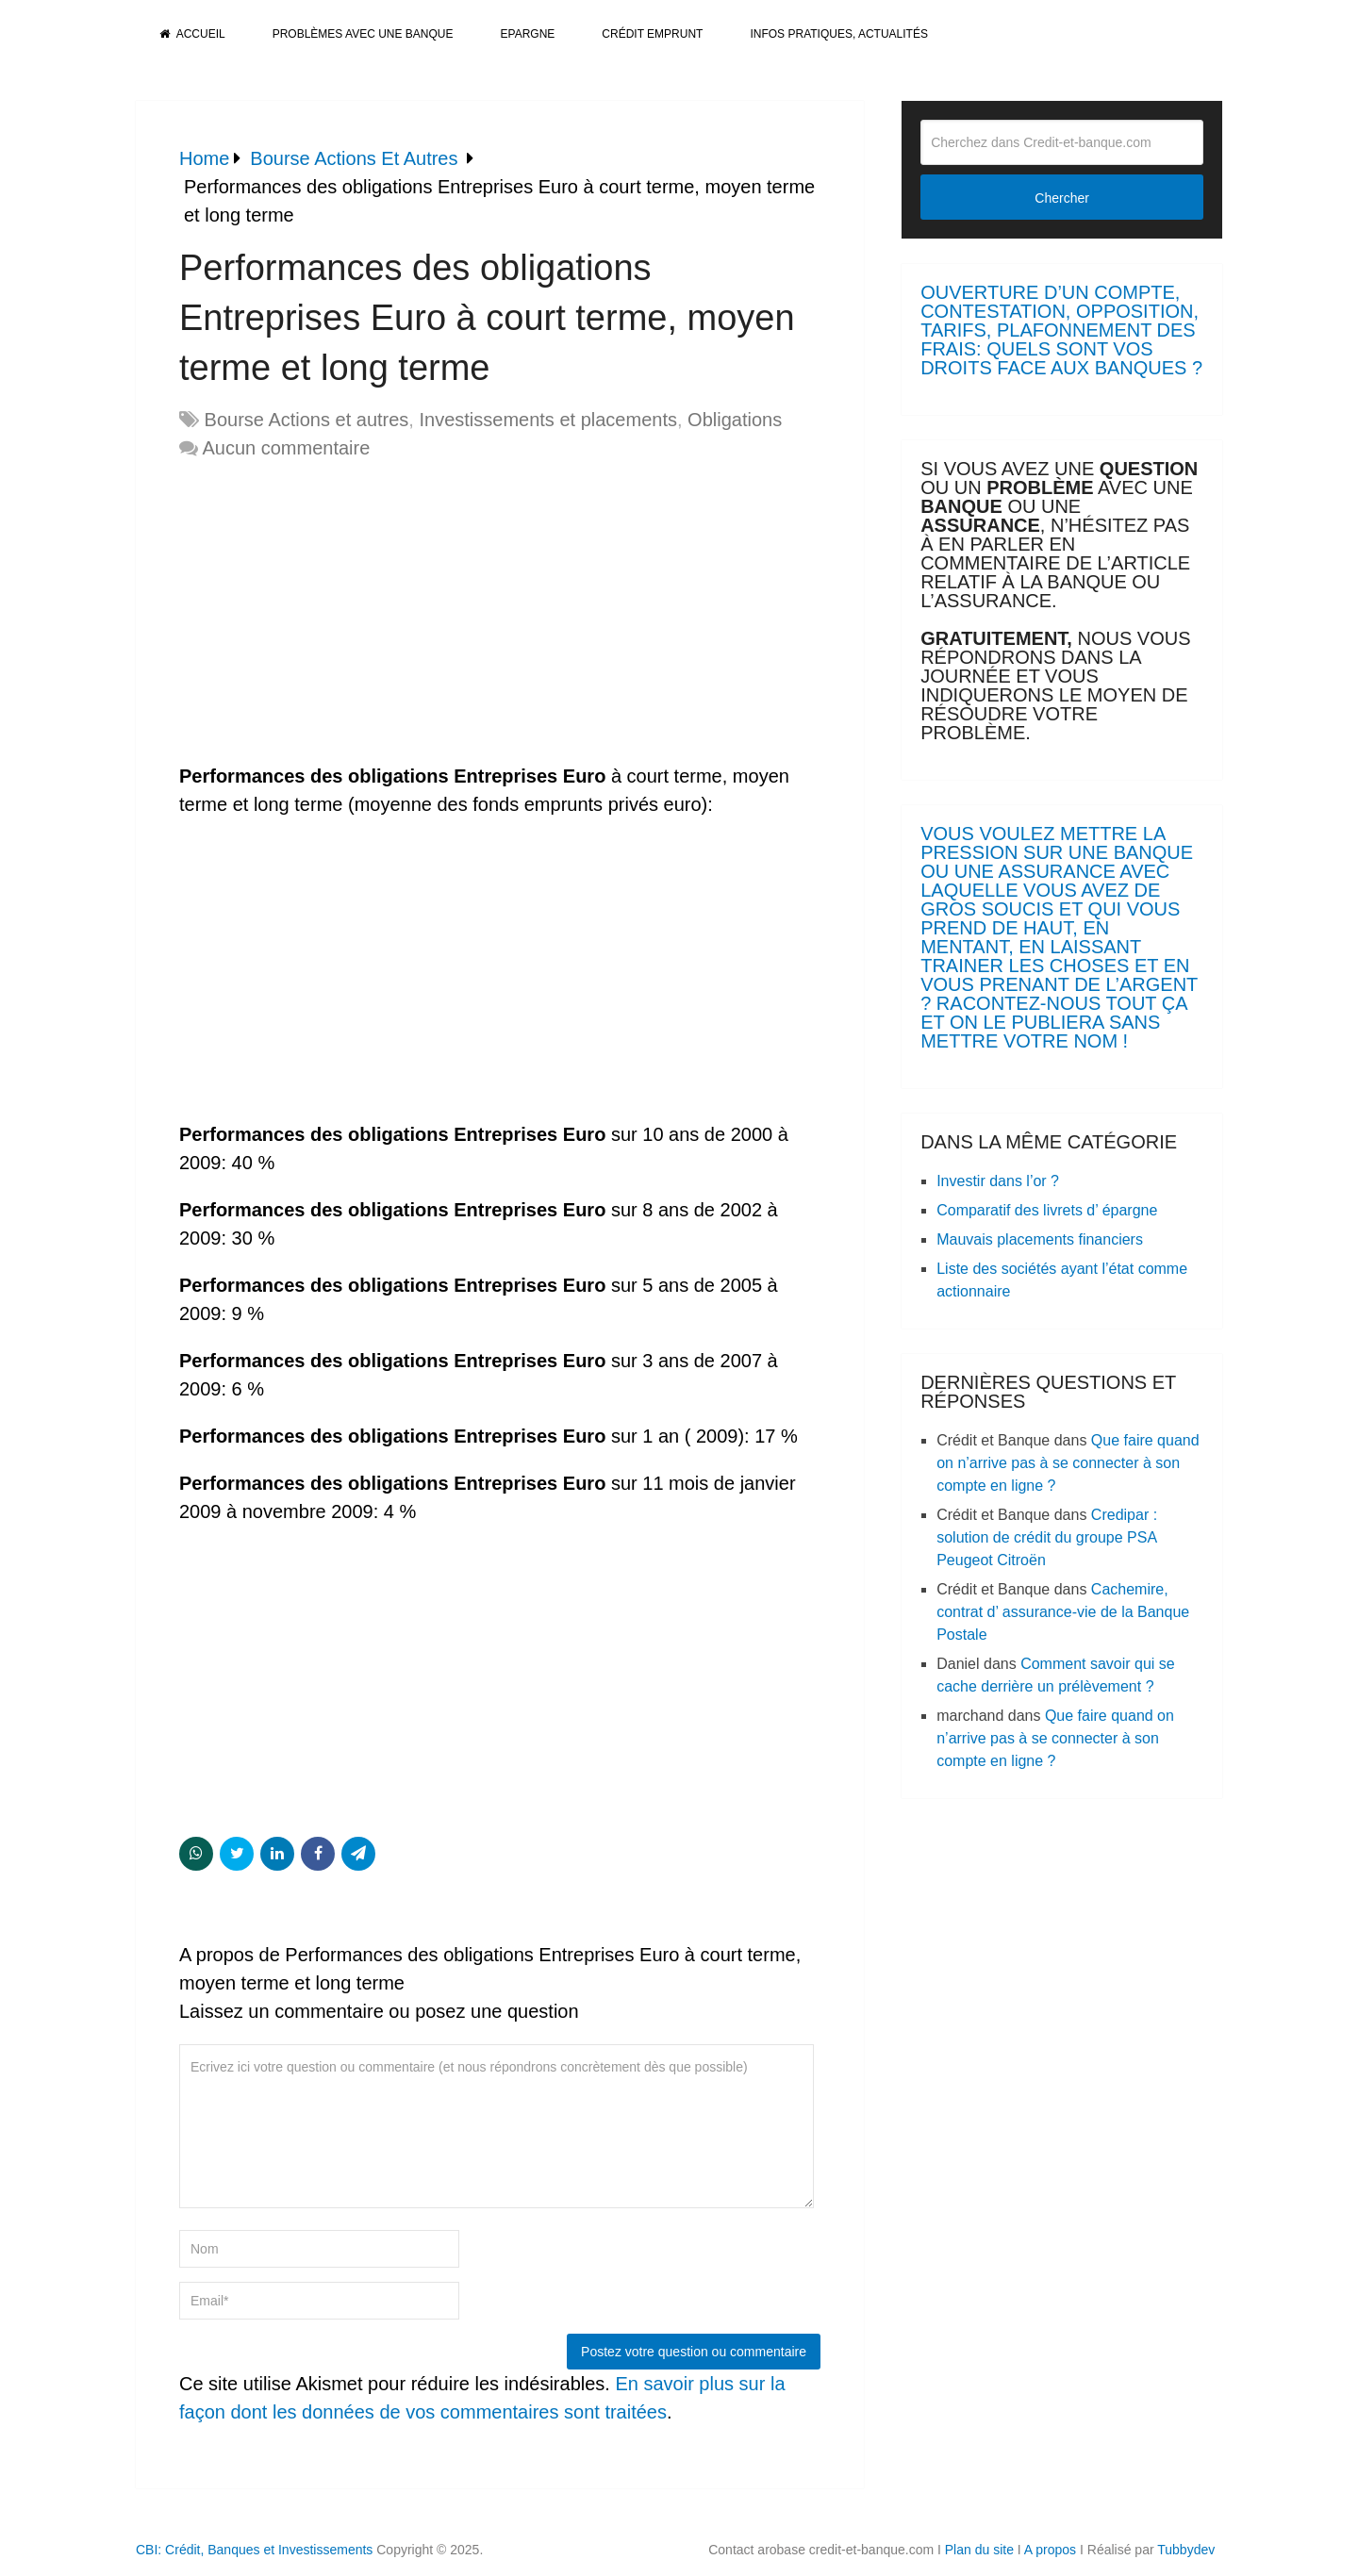  Describe the element at coordinates (286, 448) in the screenshot. I see `Aucun commentaire` at that location.